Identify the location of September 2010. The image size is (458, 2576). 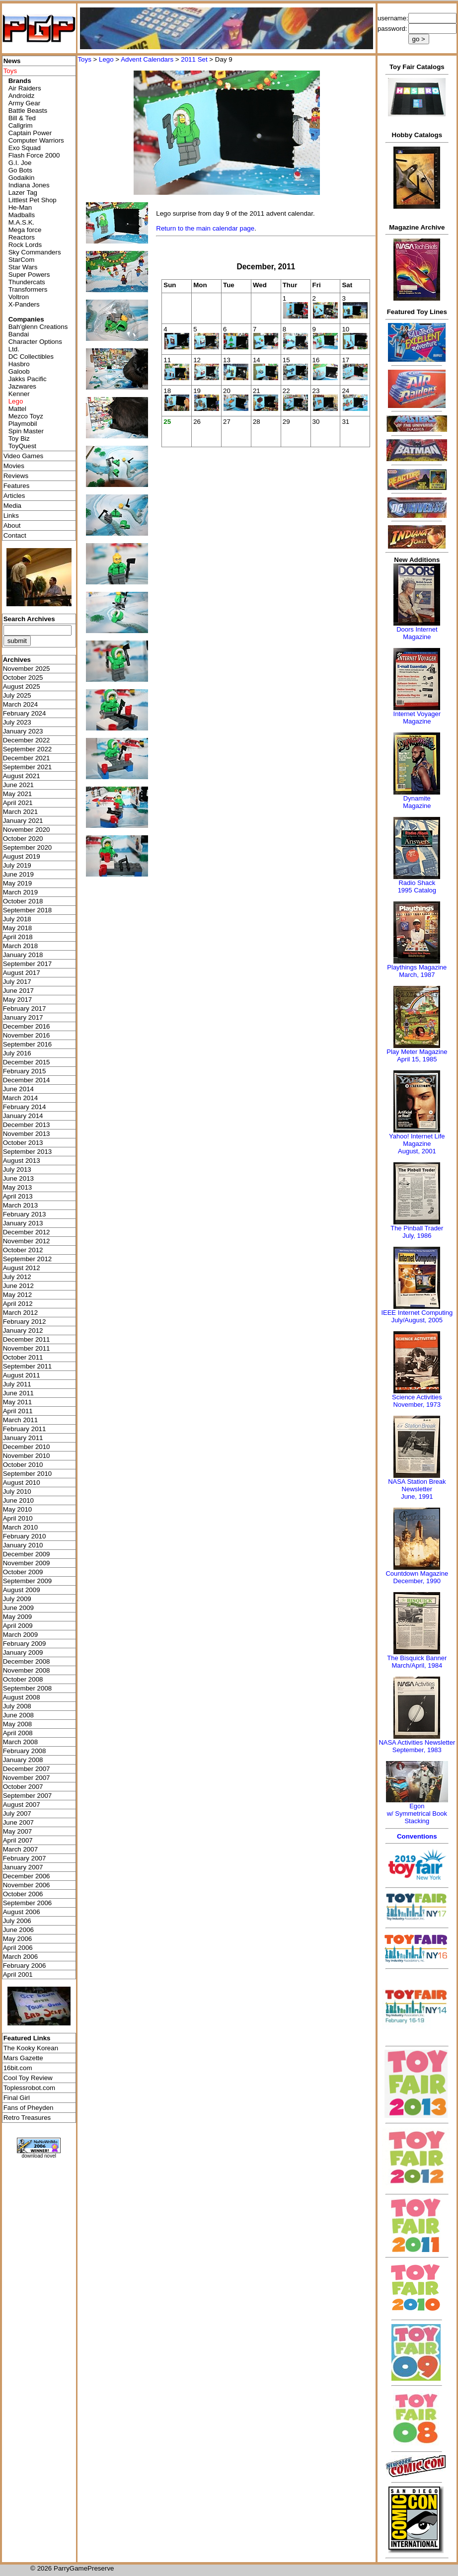
(27, 1473).